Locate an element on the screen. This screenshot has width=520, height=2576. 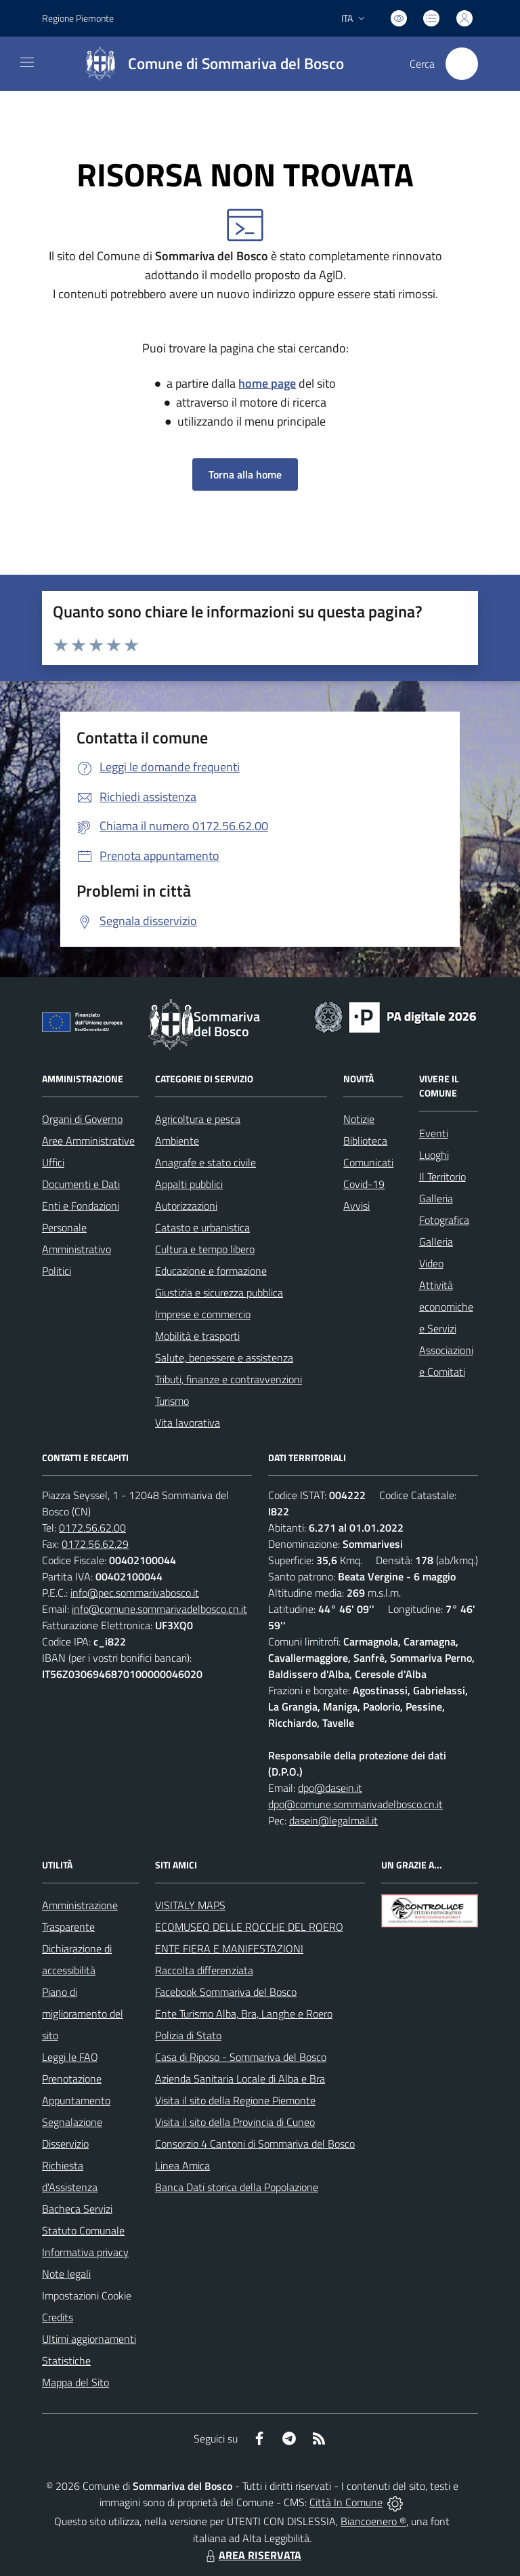
Uffici is located at coordinates (53, 1162).